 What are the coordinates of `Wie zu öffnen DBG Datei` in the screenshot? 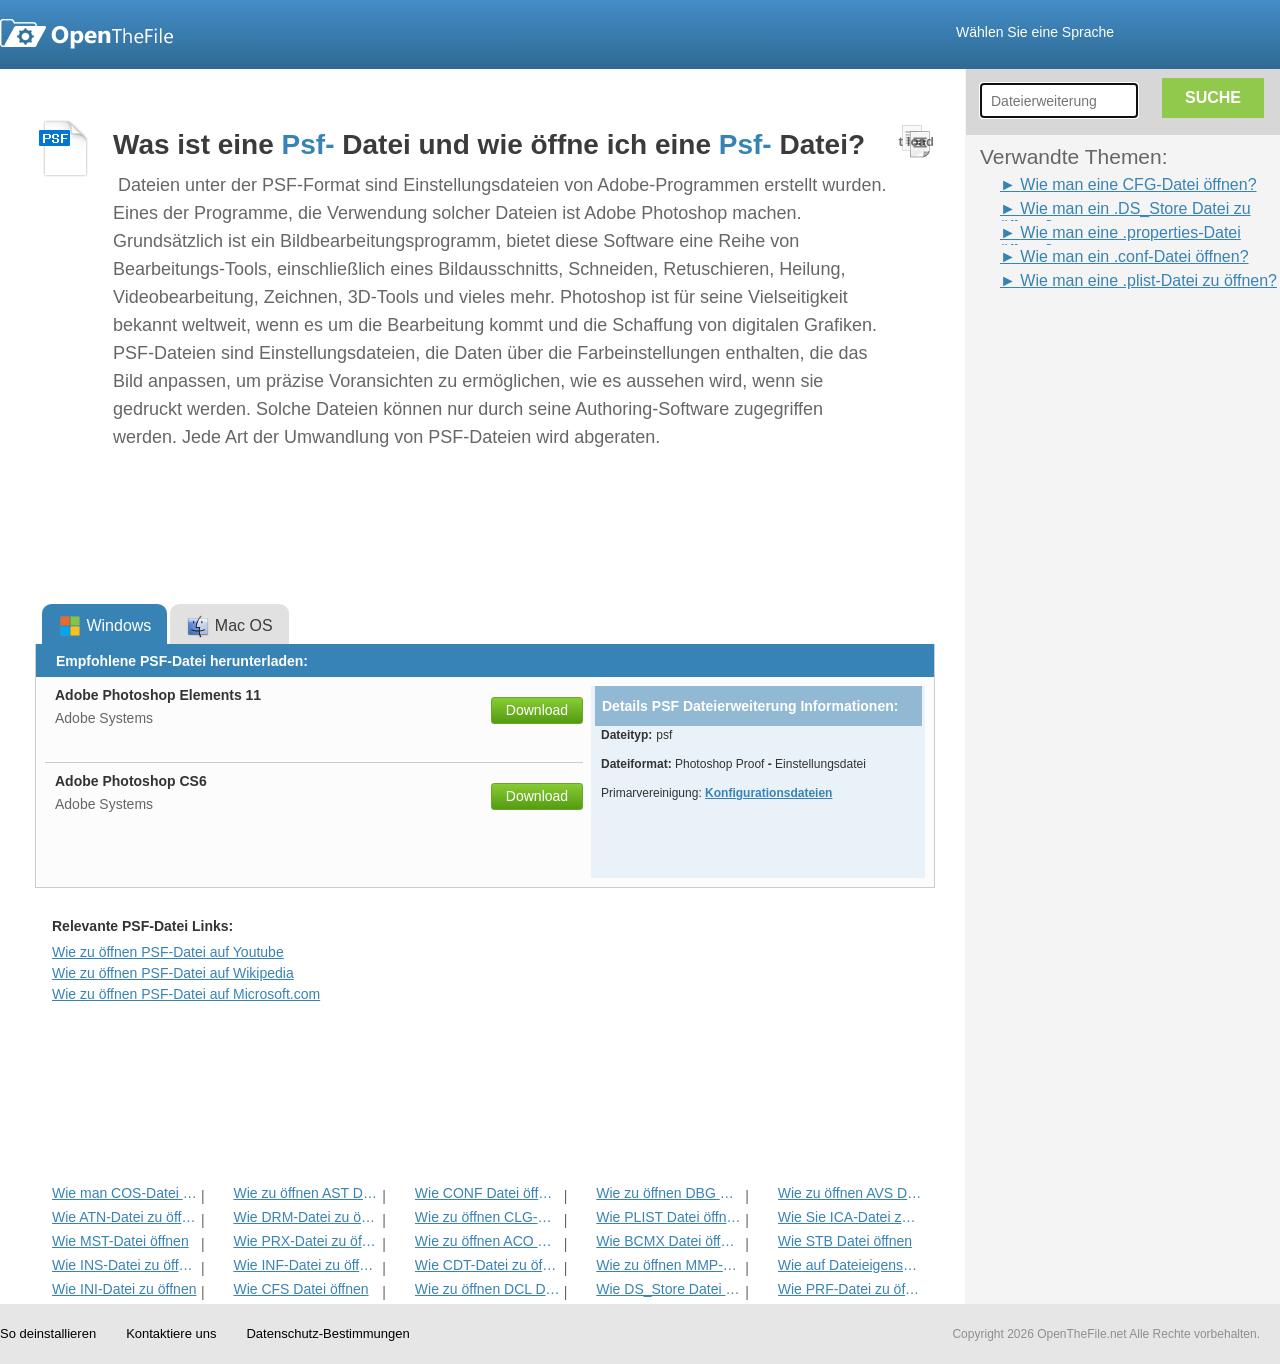 It's located at (668, 1193).